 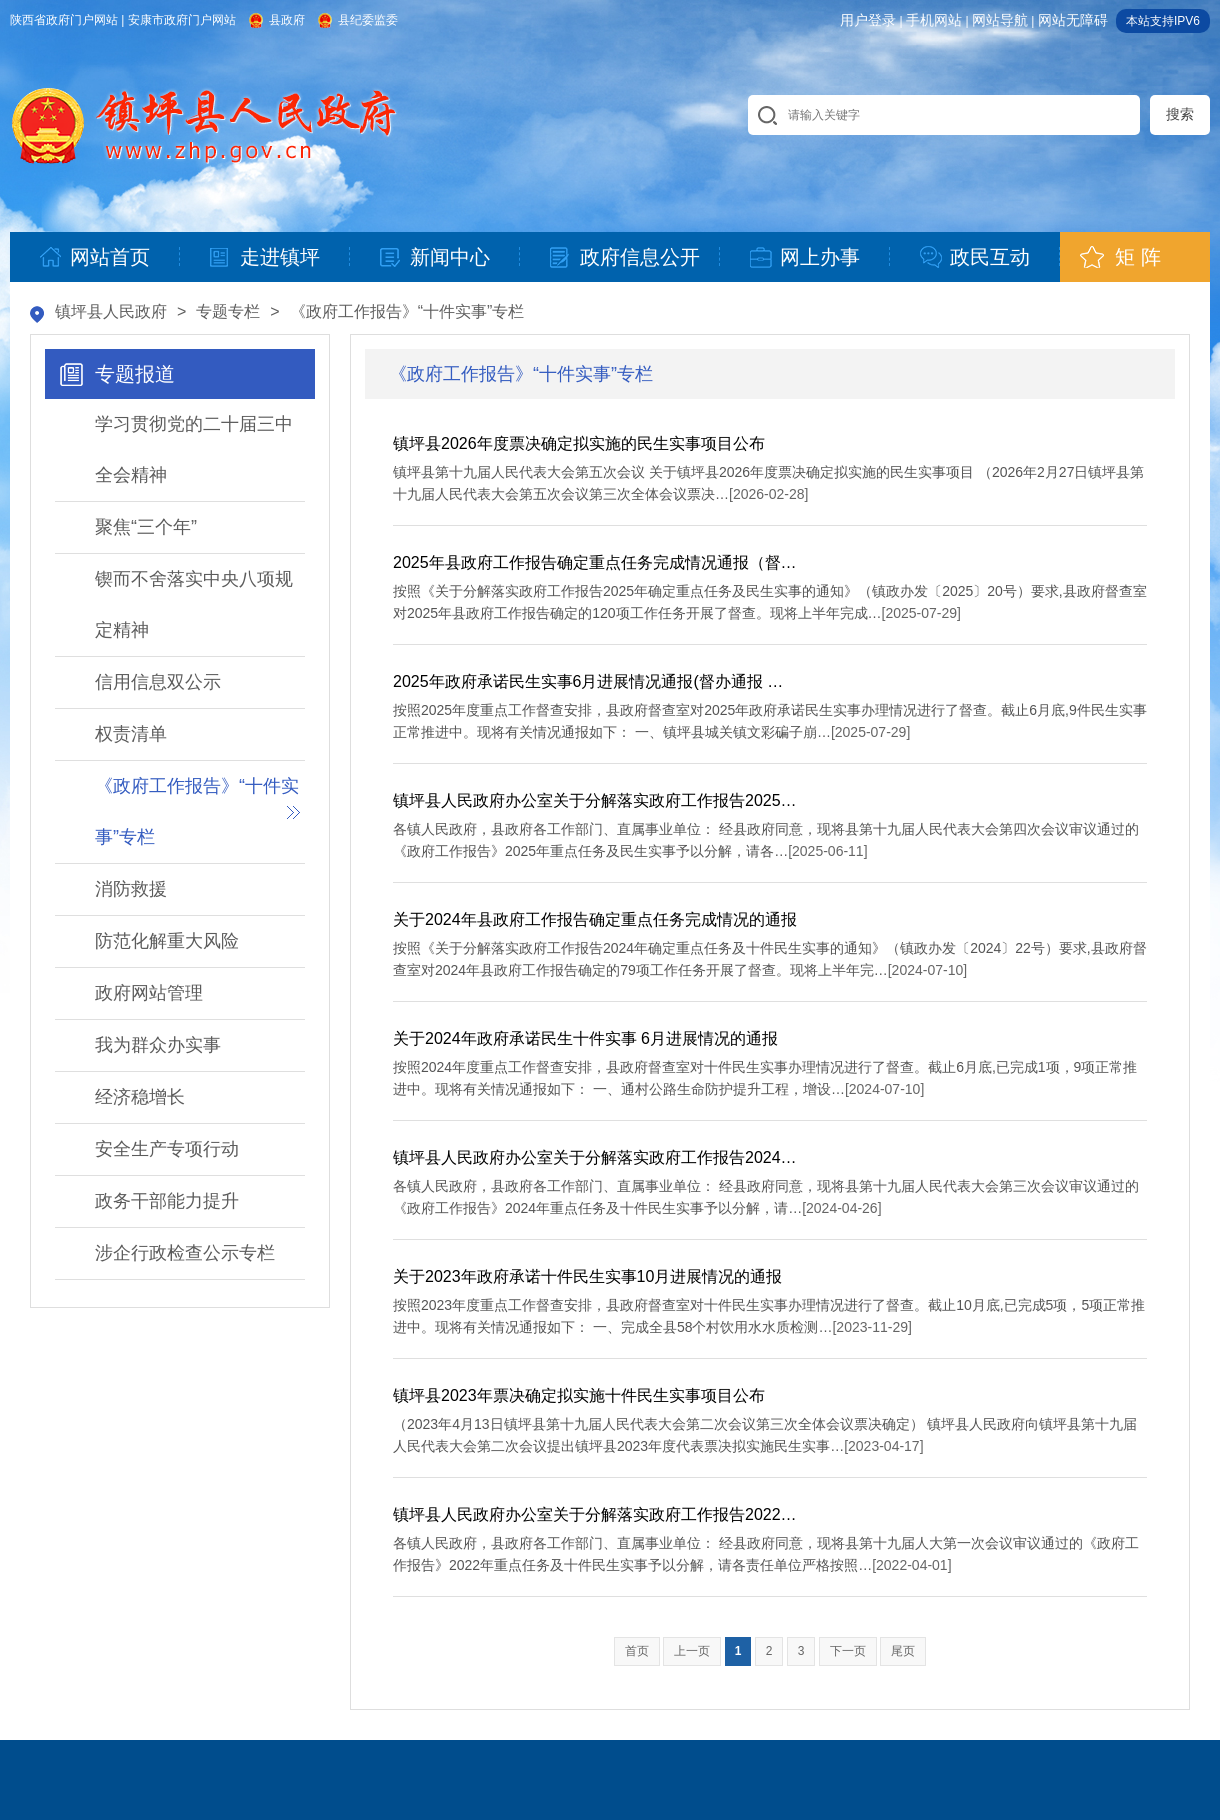 I want to click on 手机网站, so click(x=934, y=20).